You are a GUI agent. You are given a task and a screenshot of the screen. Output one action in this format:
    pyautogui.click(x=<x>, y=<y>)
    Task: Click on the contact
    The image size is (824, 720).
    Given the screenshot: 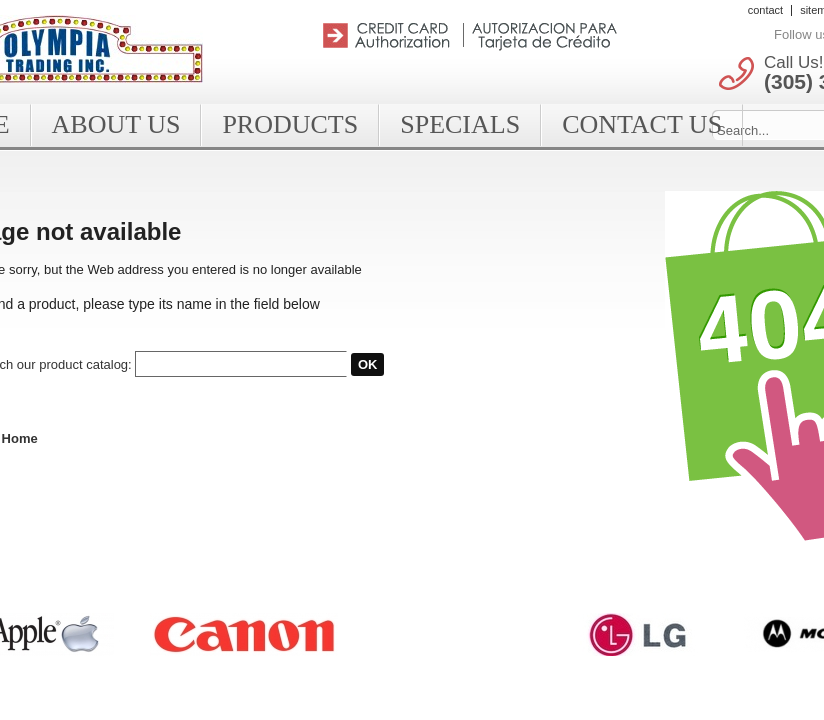 What is the action you would take?
    pyautogui.click(x=765, y=10)
    